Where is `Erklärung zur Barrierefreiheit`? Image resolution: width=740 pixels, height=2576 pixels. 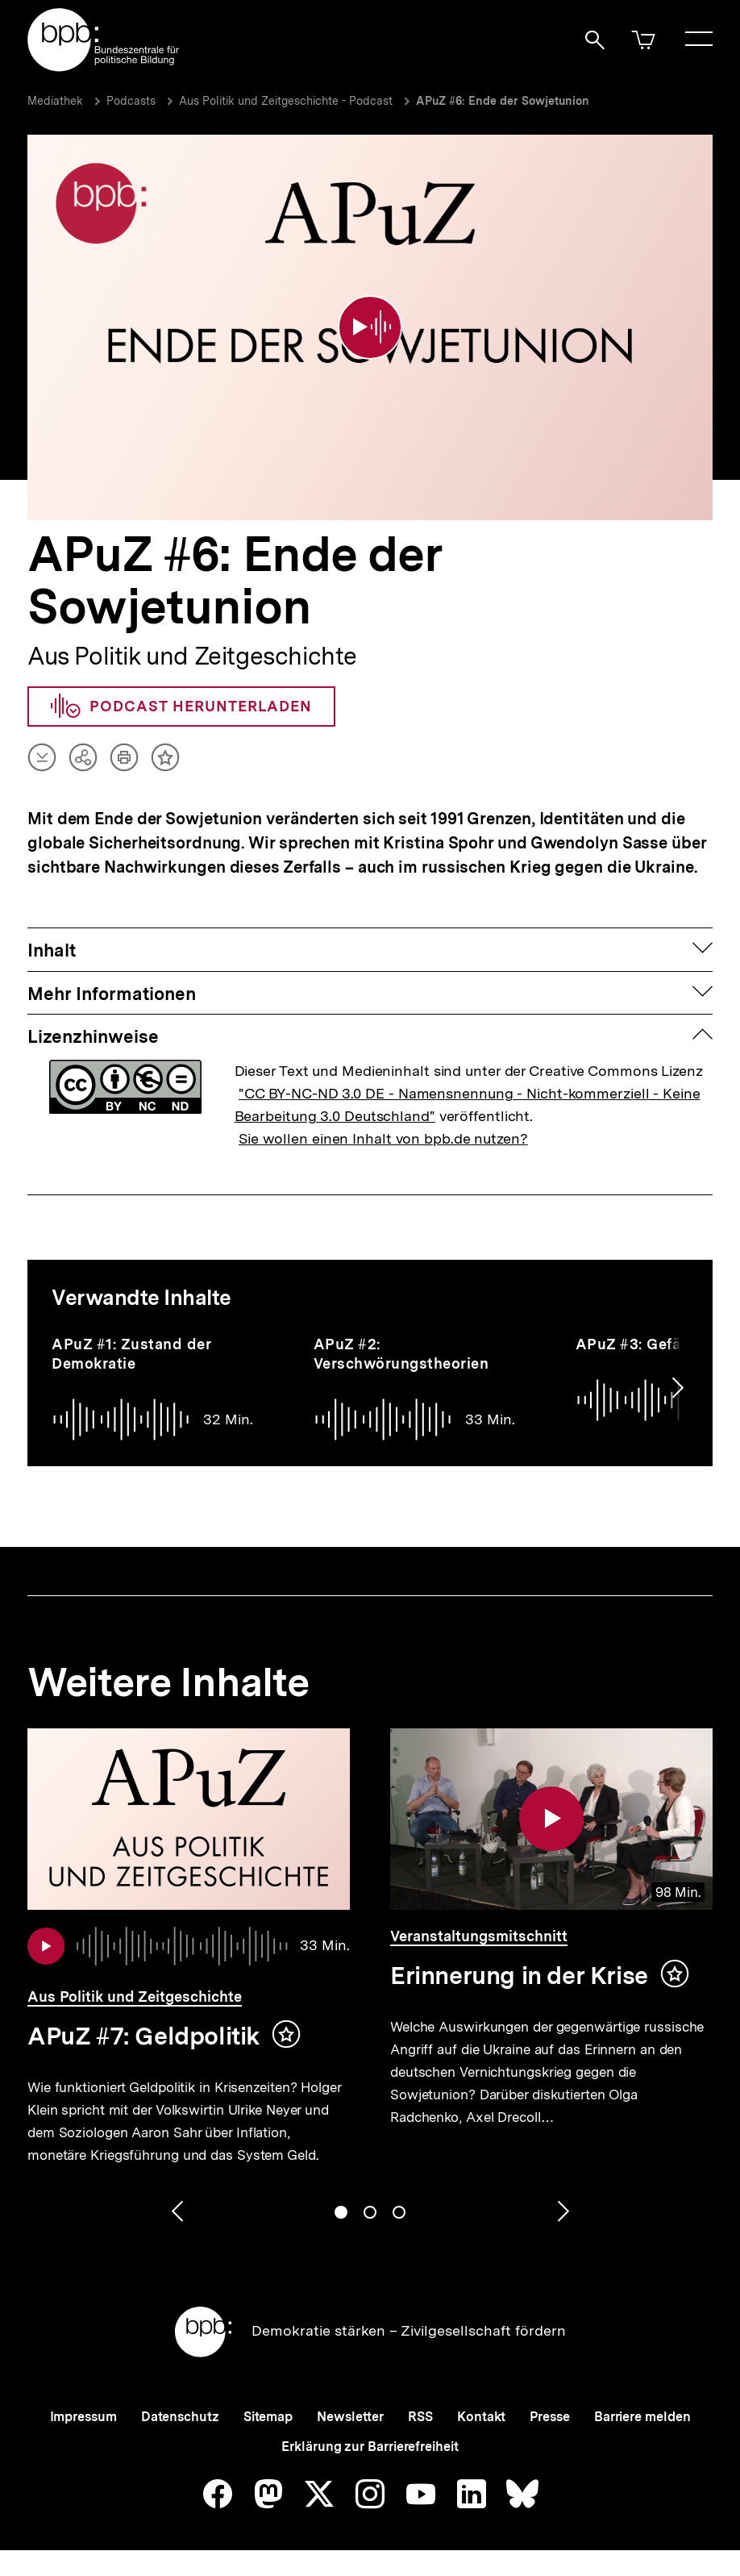 Erklärung zur Barrierefreiheit is located at coordinates (369, 2446).